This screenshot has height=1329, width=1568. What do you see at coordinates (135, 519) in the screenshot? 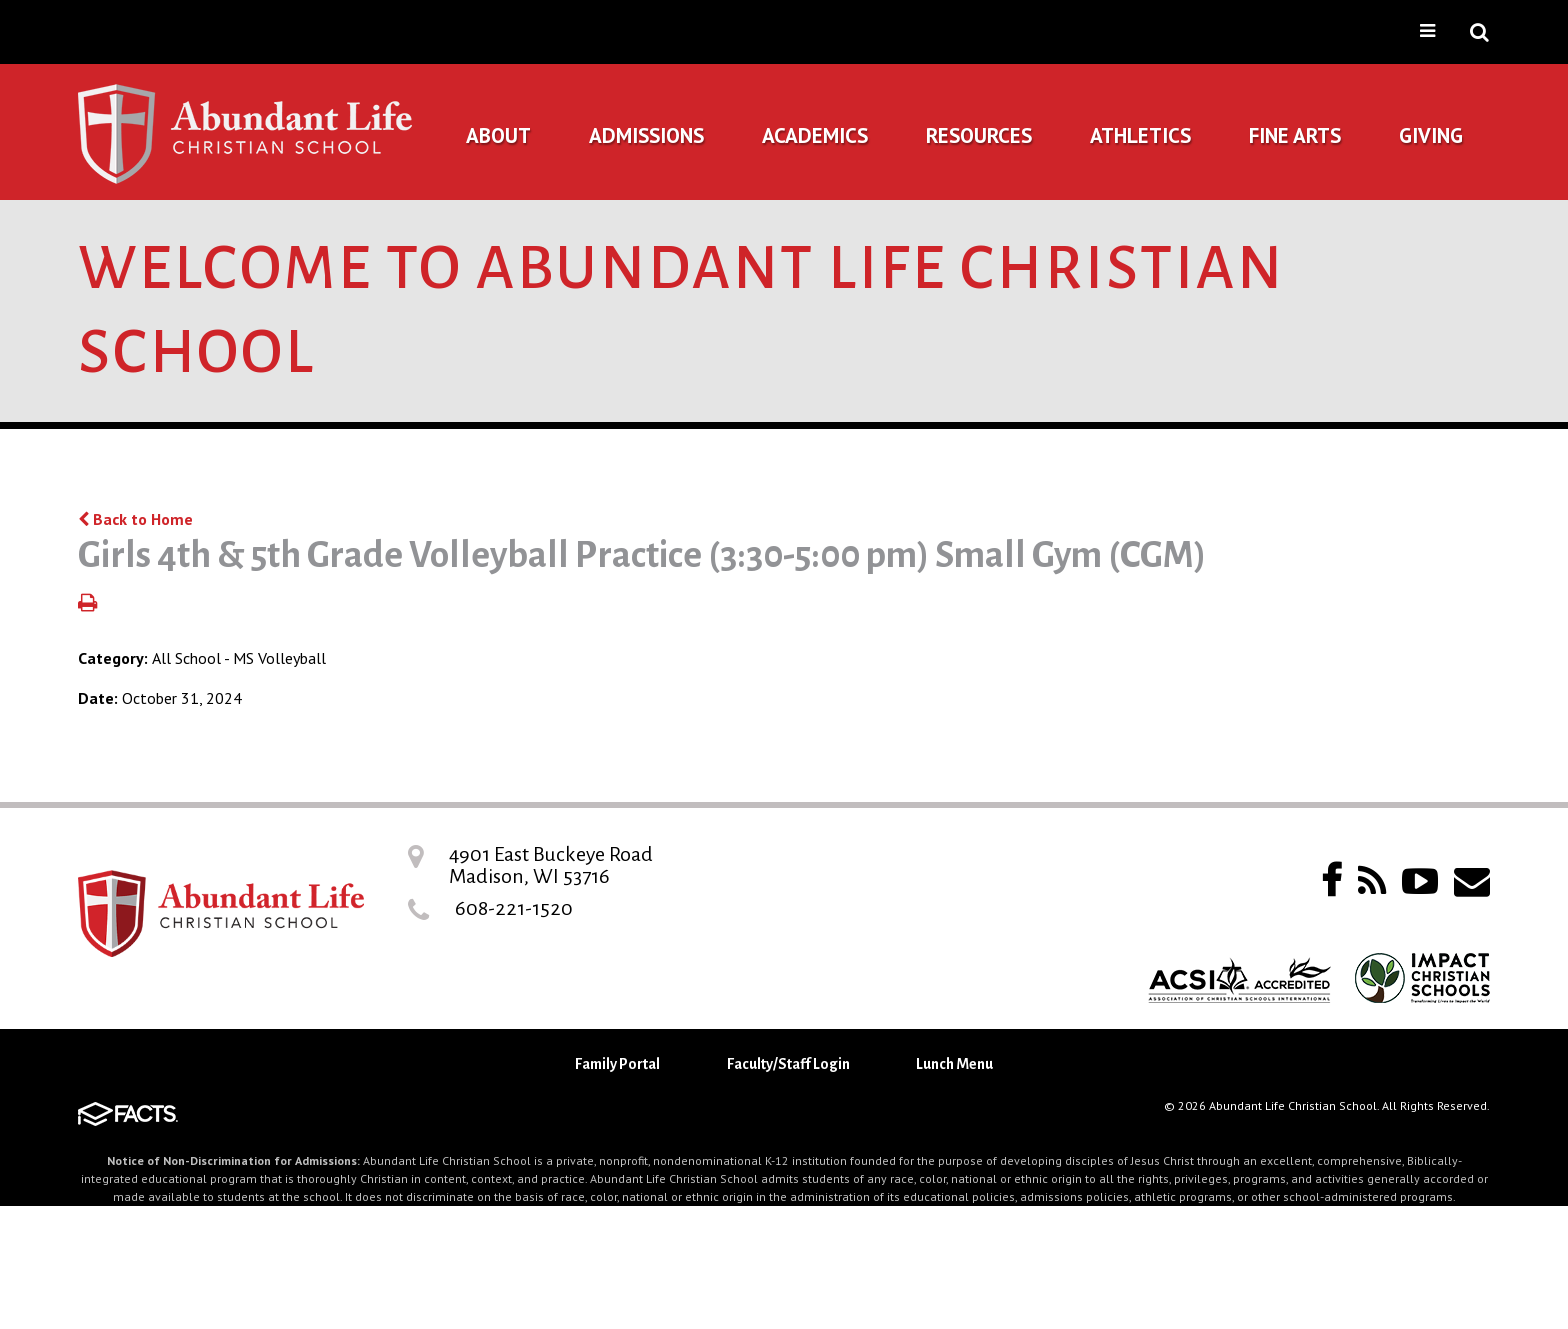
I see `Back to Home` at bounding box center [135, 519].